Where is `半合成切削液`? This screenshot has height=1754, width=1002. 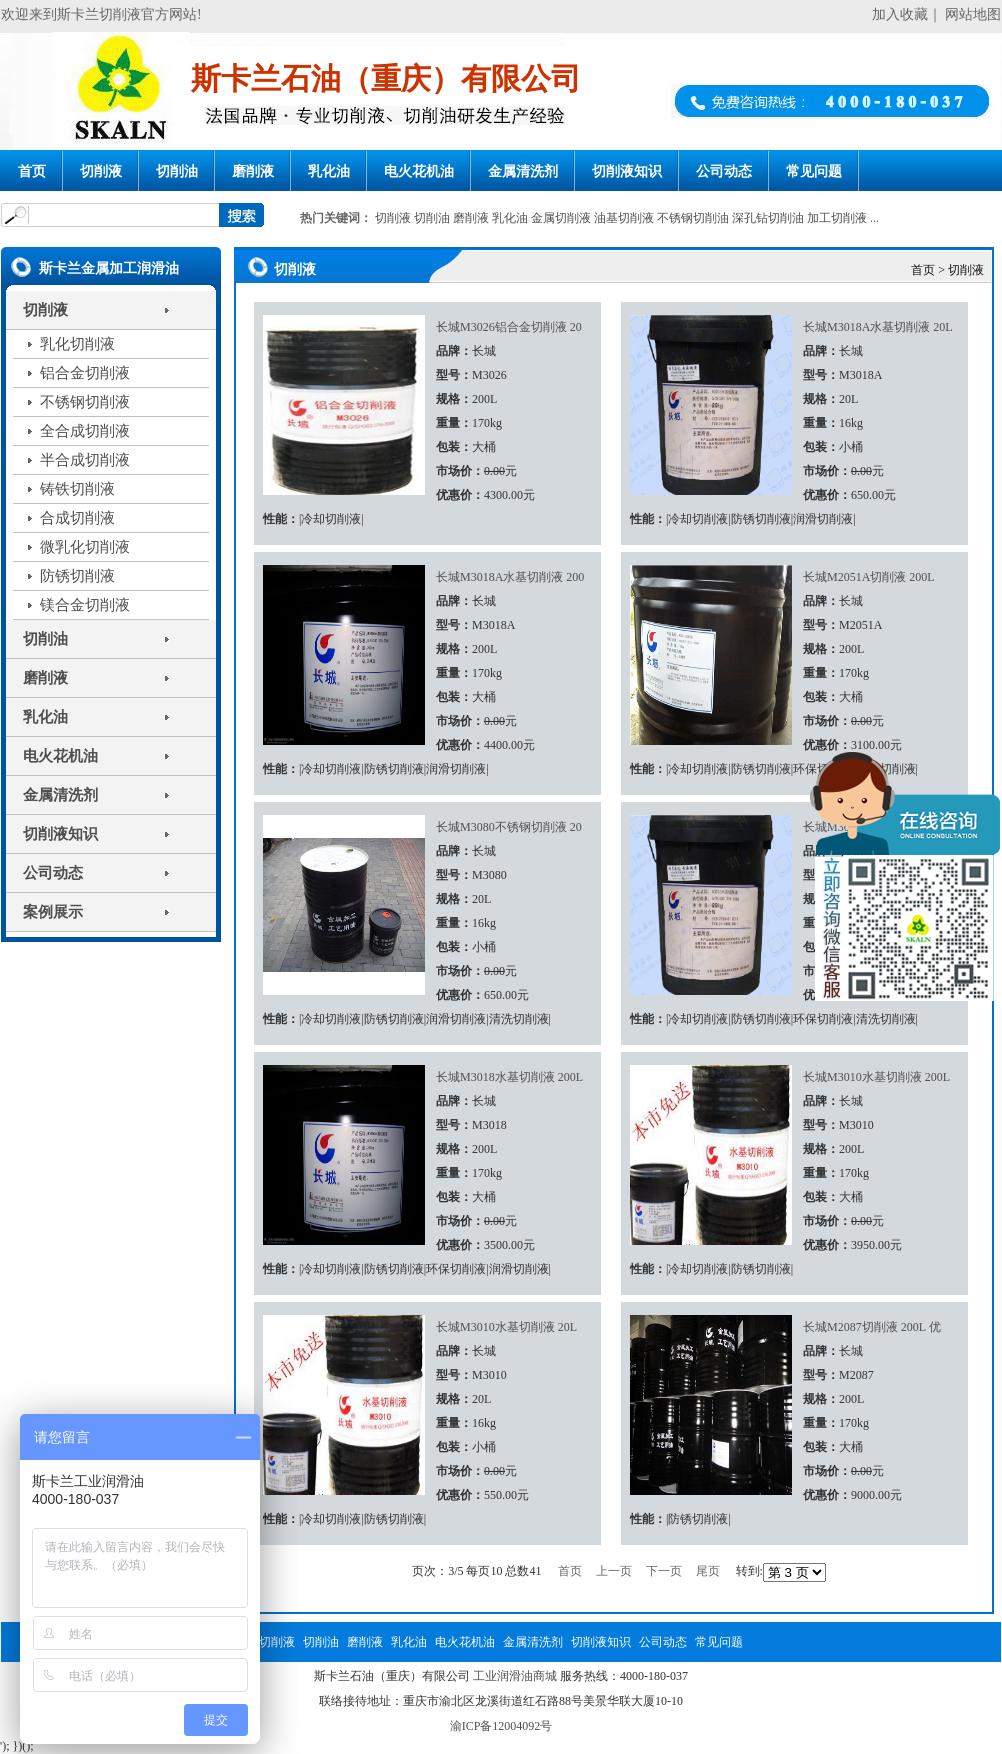
半合成切削液 is located at coordinates (85, 460).